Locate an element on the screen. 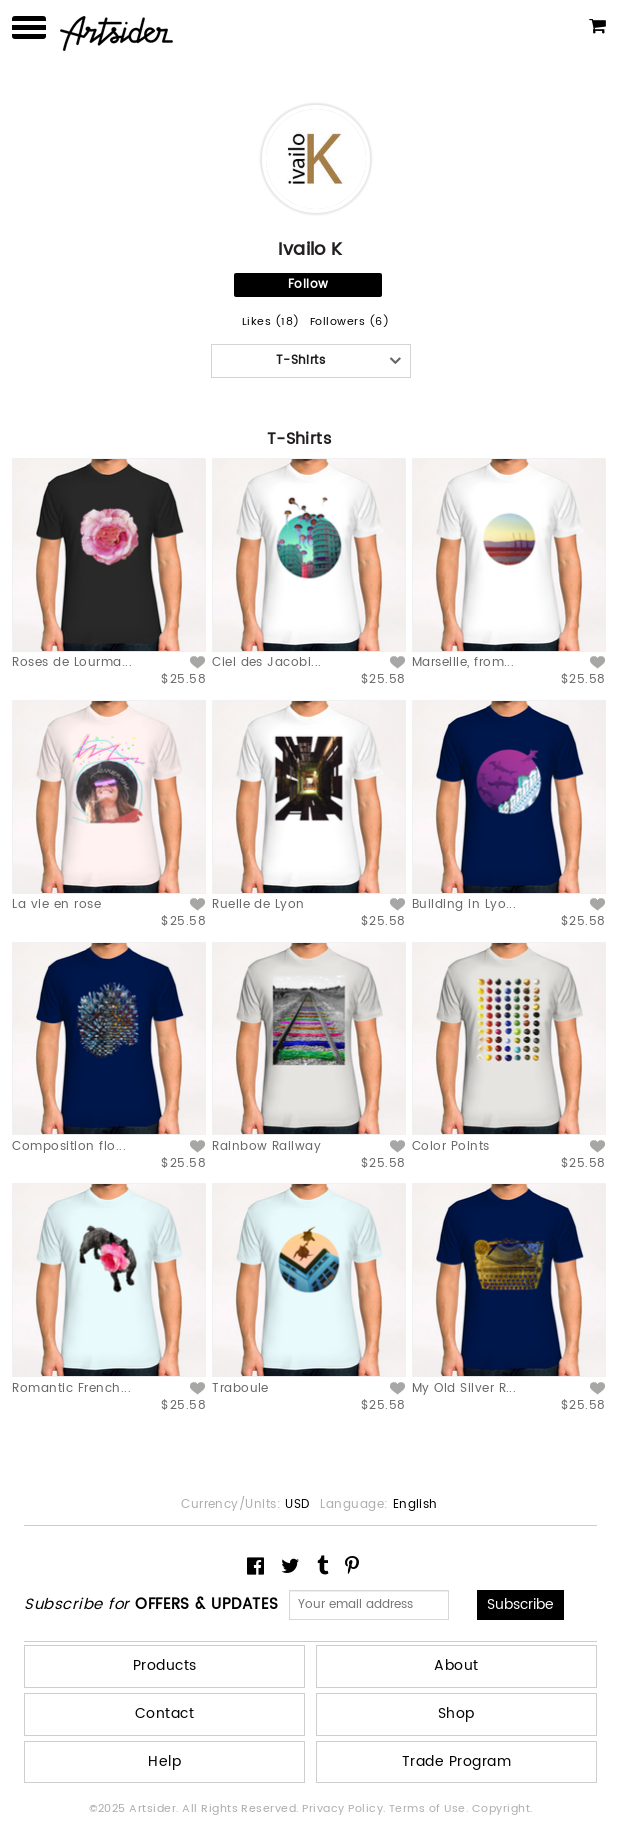 Image resolution: width=621 pixels, height=1837 pixels. My Old Silver R... is located at coordinates (464, 1388).